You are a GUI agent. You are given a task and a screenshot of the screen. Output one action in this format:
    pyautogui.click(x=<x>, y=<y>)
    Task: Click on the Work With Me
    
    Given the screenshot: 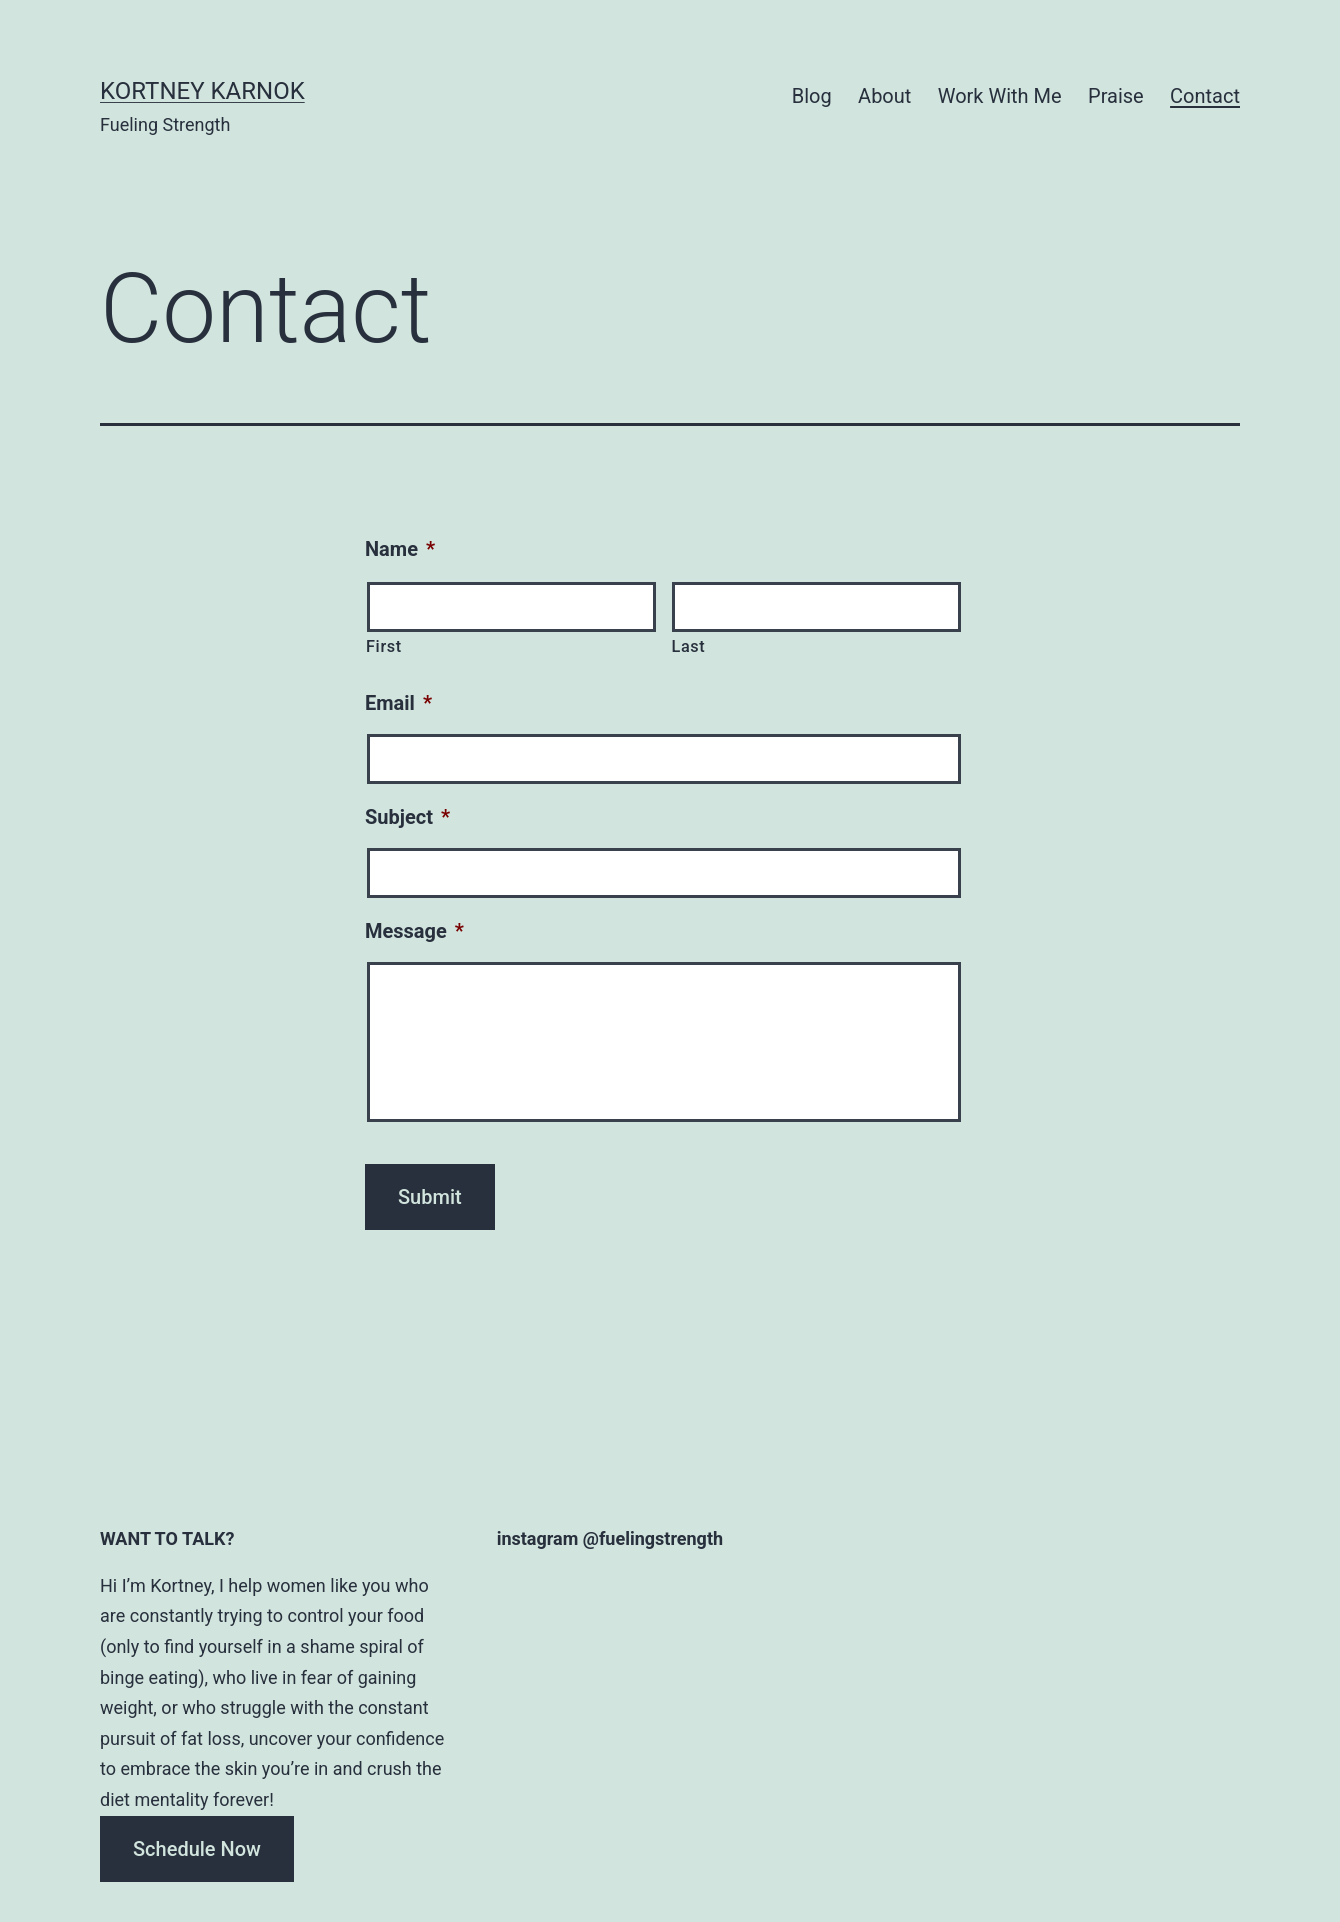 What is the action you would take?
    pyautogui.click(x=1000, y=96)
    